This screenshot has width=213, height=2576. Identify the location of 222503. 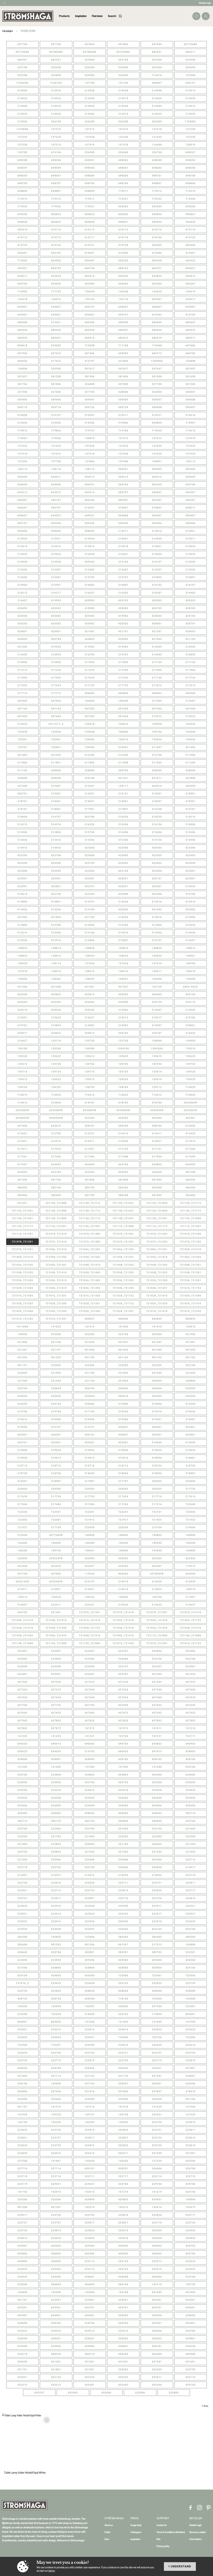
(123, 1836).